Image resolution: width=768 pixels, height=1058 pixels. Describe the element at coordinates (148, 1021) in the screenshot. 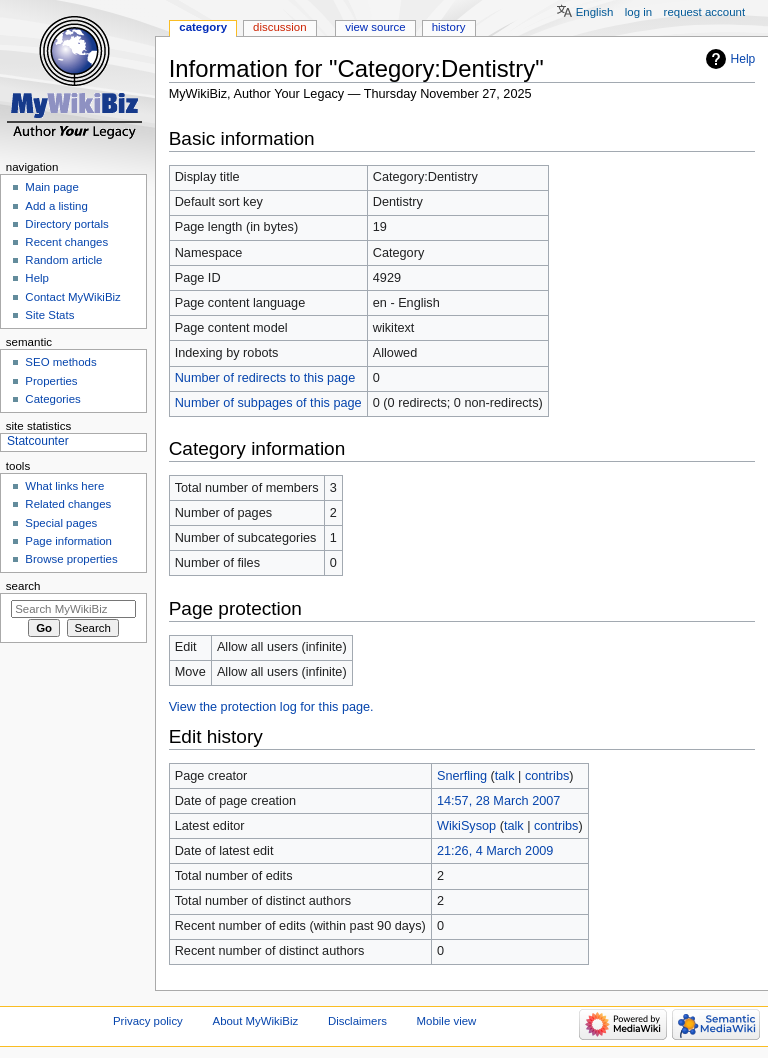

I see `Privacy policy` at that location.